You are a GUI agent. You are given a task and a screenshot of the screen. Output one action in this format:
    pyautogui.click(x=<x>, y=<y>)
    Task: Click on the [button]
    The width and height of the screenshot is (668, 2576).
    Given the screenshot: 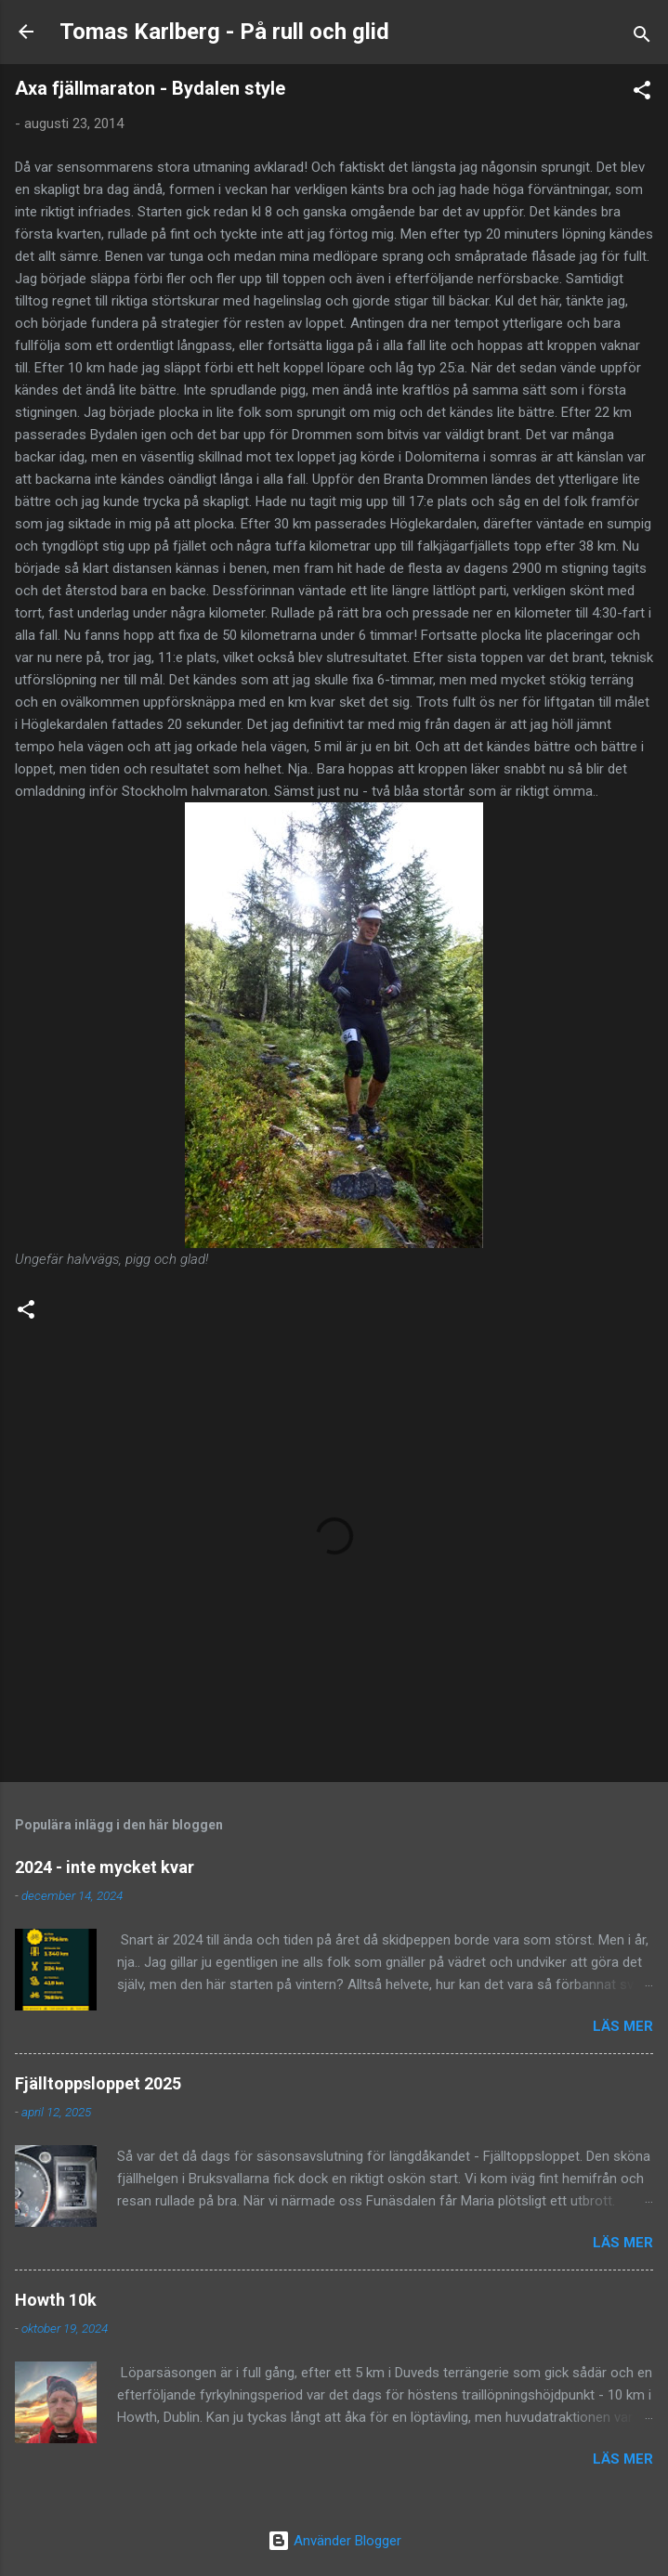 What is the action you would take?
    pyautogui.click(x=642, y=93)
    